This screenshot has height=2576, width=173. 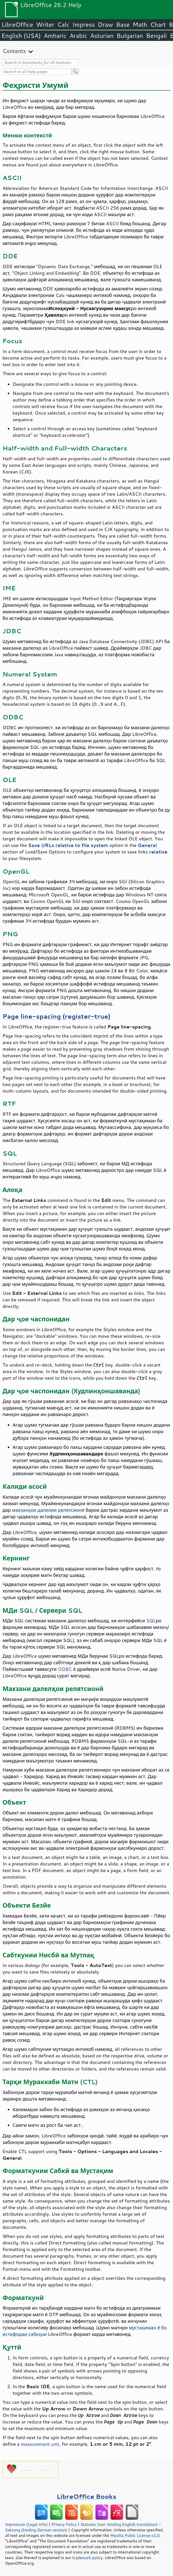 What do you see at coordinates (78, 35) in the screenshot?
I see `Arabic` at bounding box center [78, 35].